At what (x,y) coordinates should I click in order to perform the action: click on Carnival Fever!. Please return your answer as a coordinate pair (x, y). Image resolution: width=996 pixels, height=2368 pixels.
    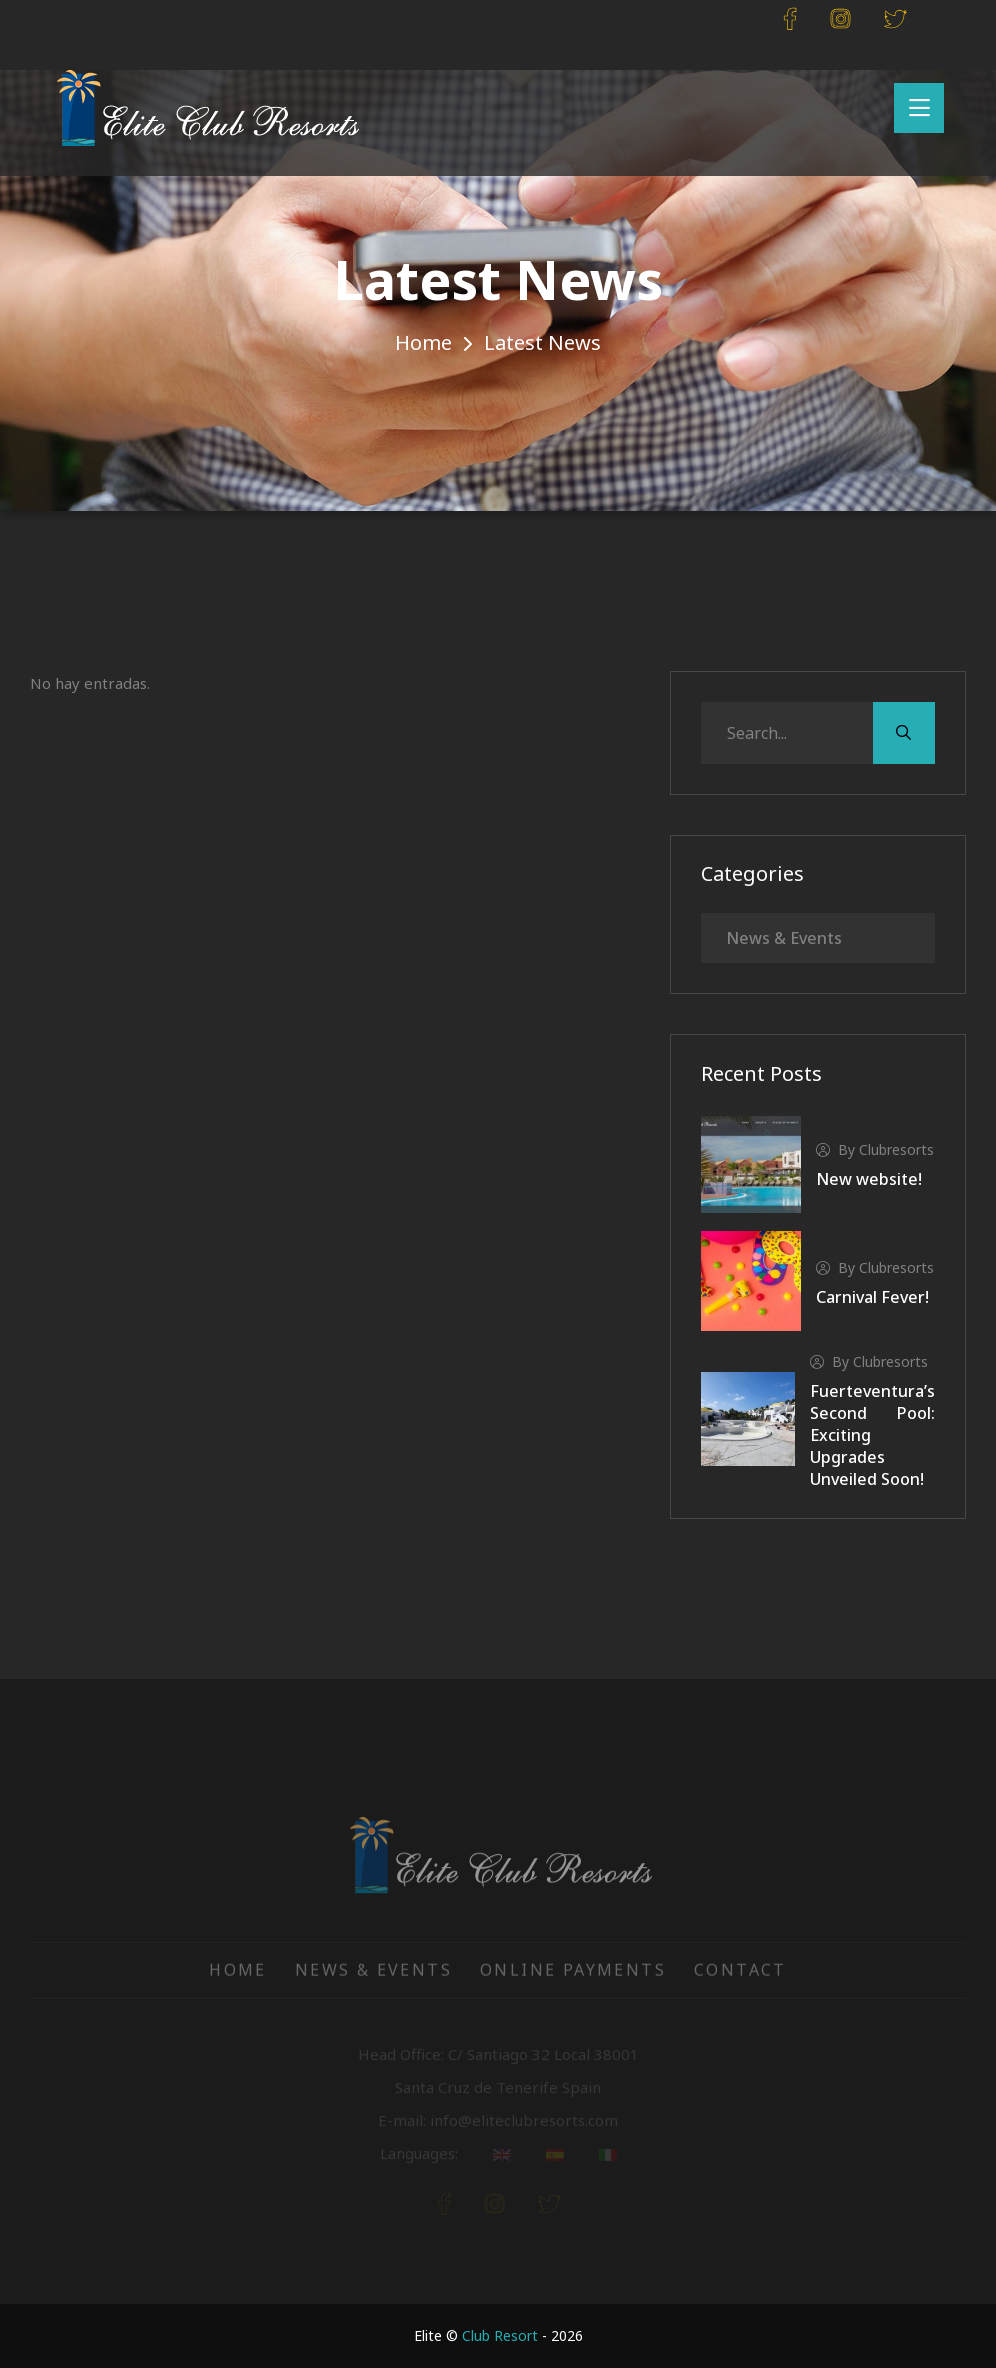
    Looking at the image, I should click on (872, 1297).